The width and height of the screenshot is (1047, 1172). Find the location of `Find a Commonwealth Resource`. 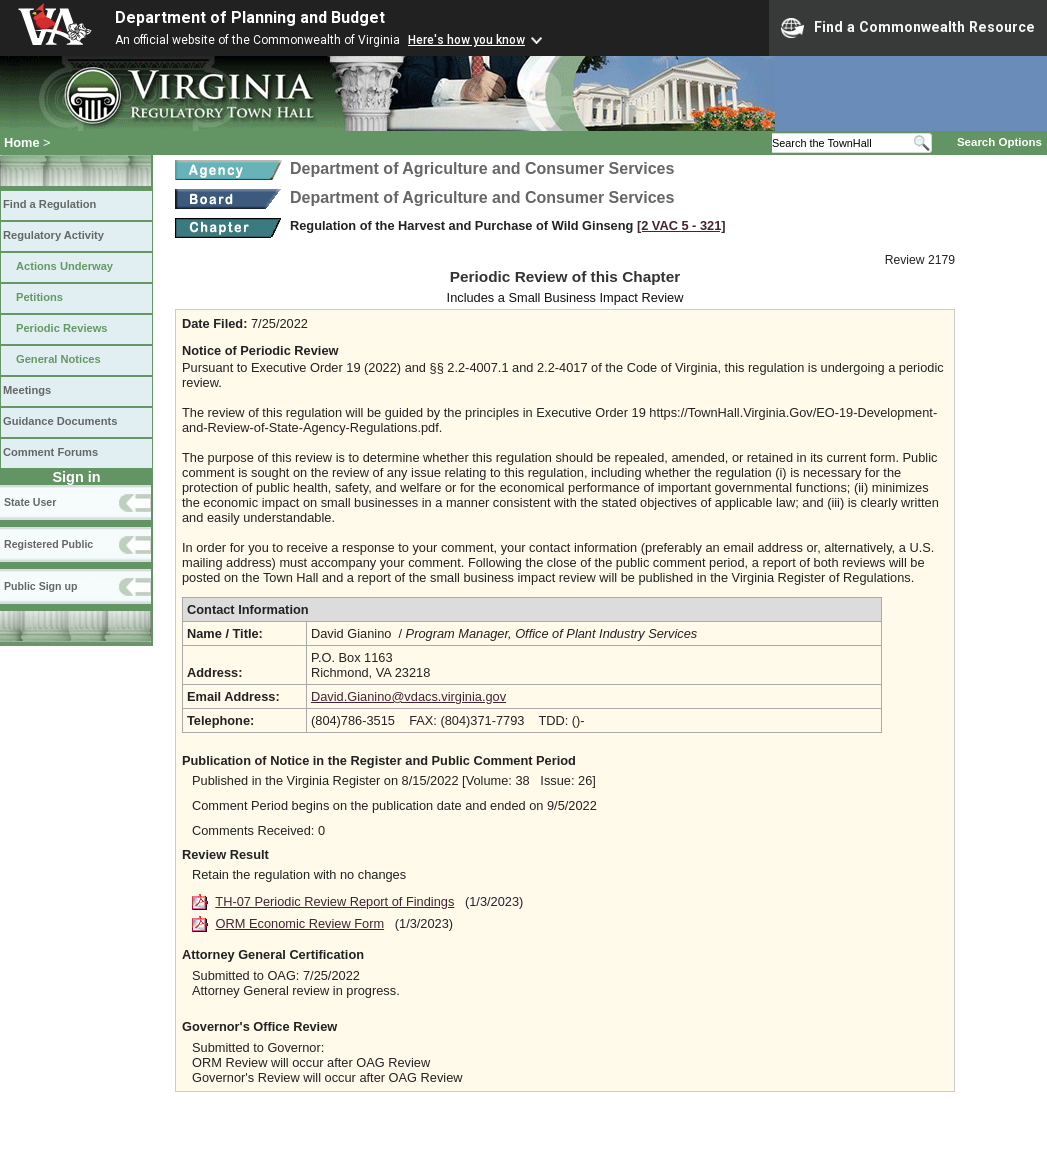

Find a Commonwealth Resource is located at coordinates (908, 28).